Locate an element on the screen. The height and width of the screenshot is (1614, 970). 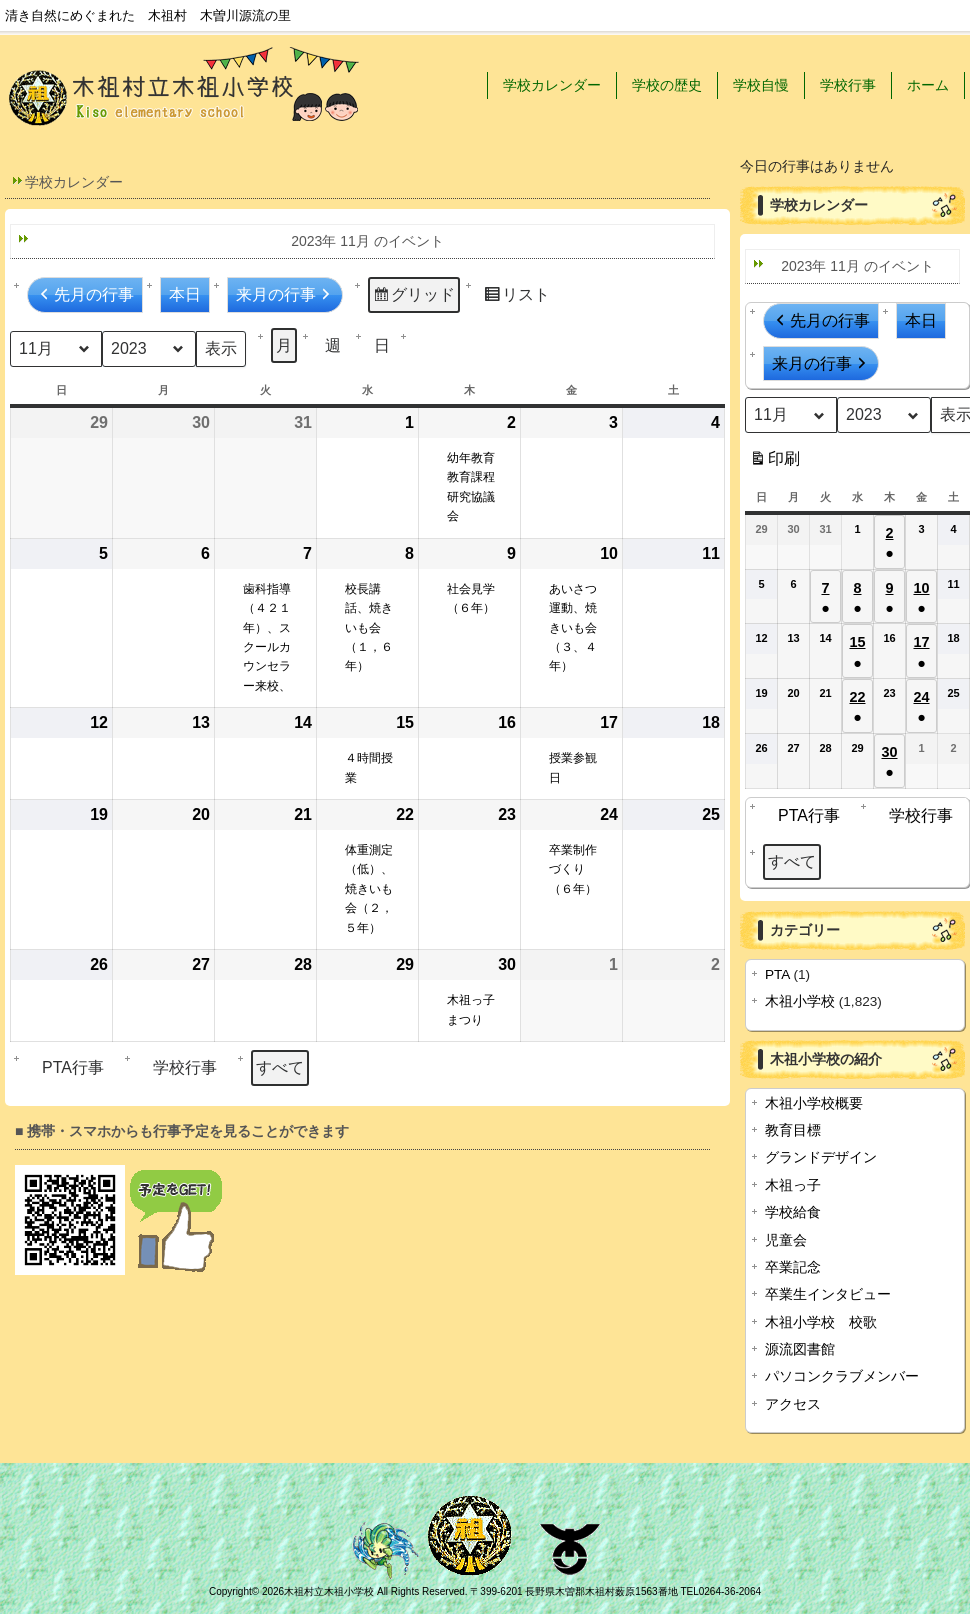
PTA is located at coordinates (777, 974).